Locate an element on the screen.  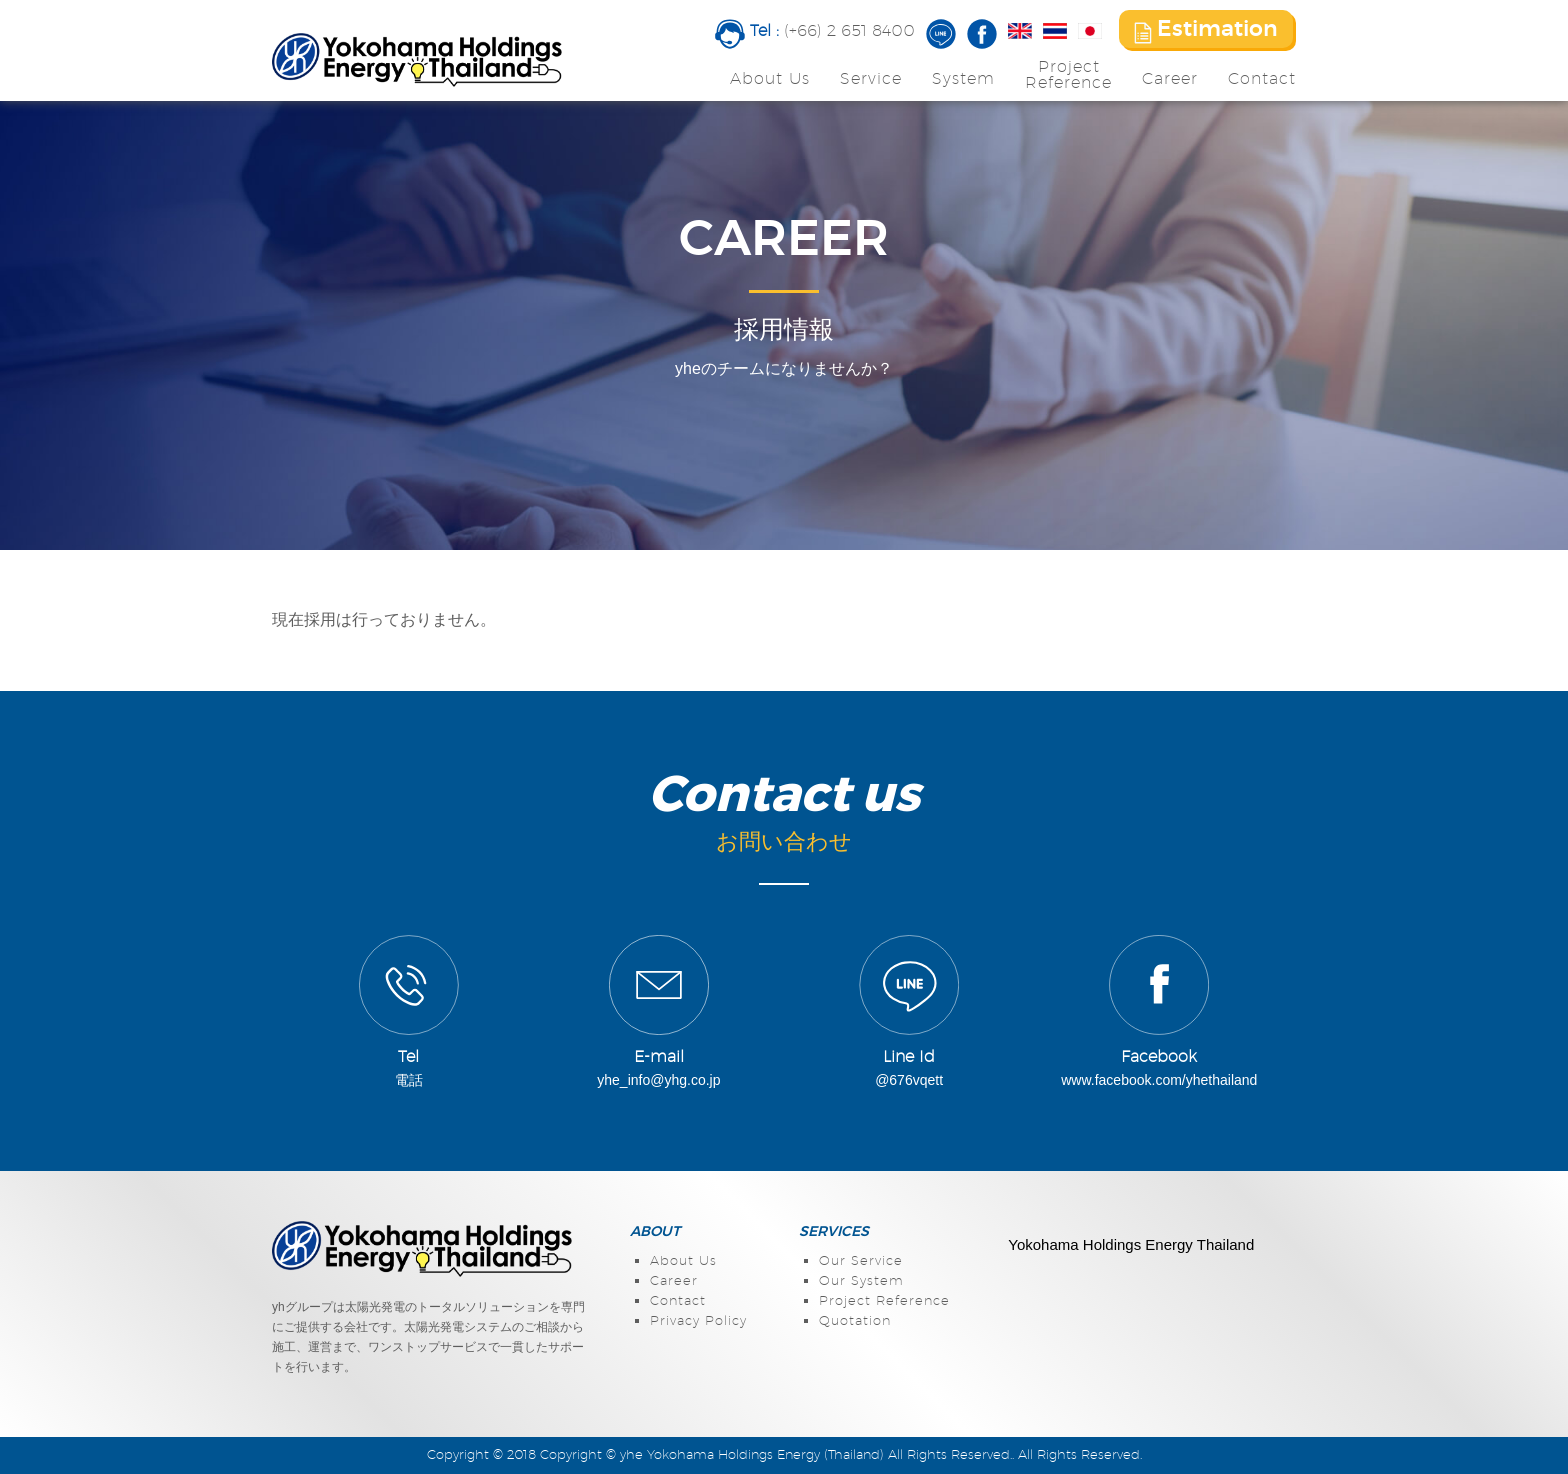
System is located at coordinates (963, 79).